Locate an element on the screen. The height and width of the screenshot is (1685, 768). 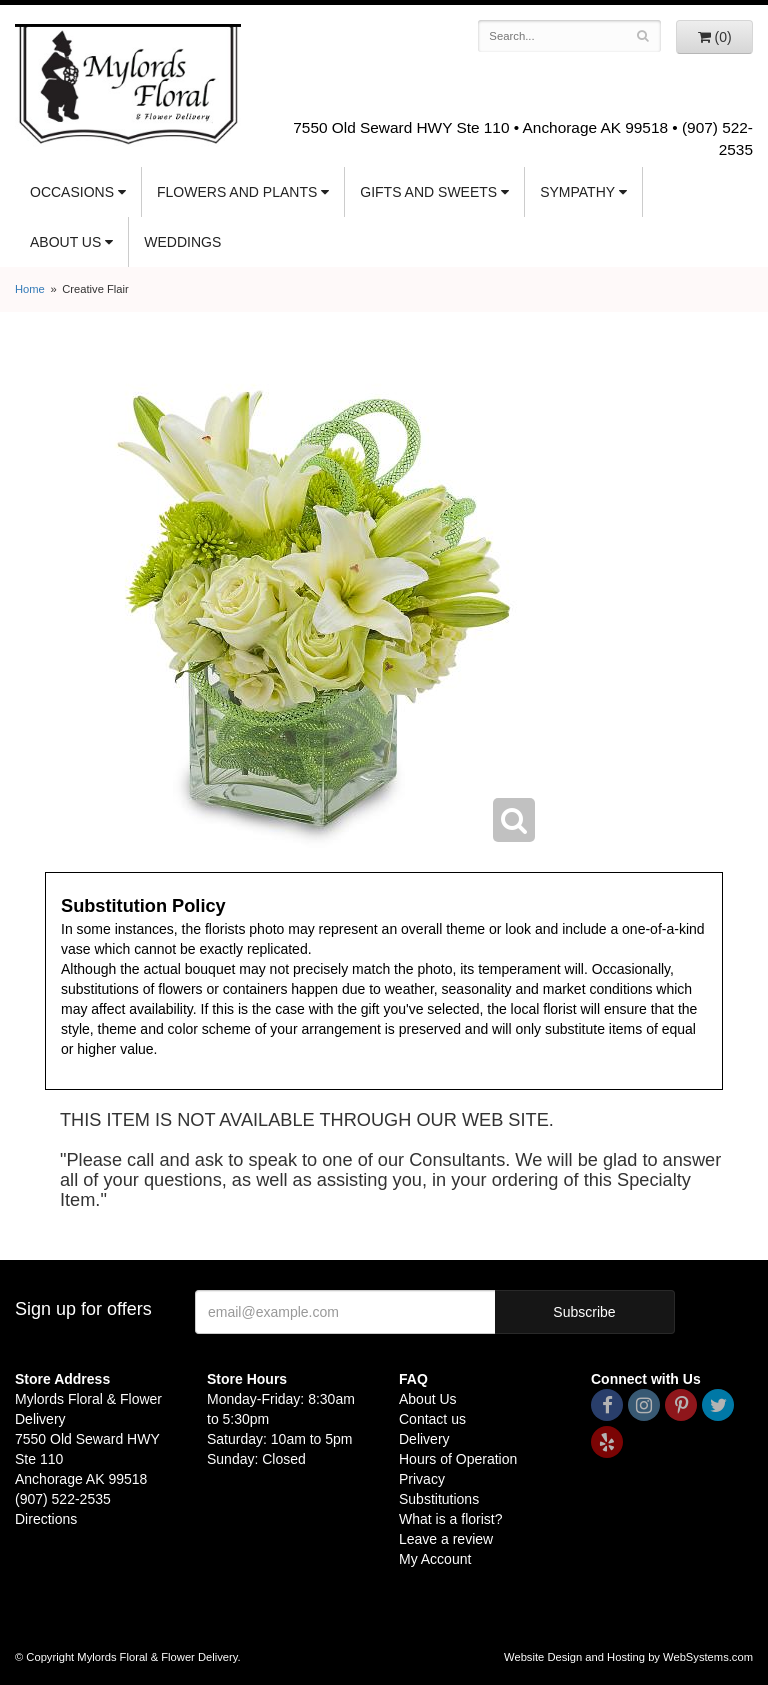
My Account is located at coordinates (435, 1559).